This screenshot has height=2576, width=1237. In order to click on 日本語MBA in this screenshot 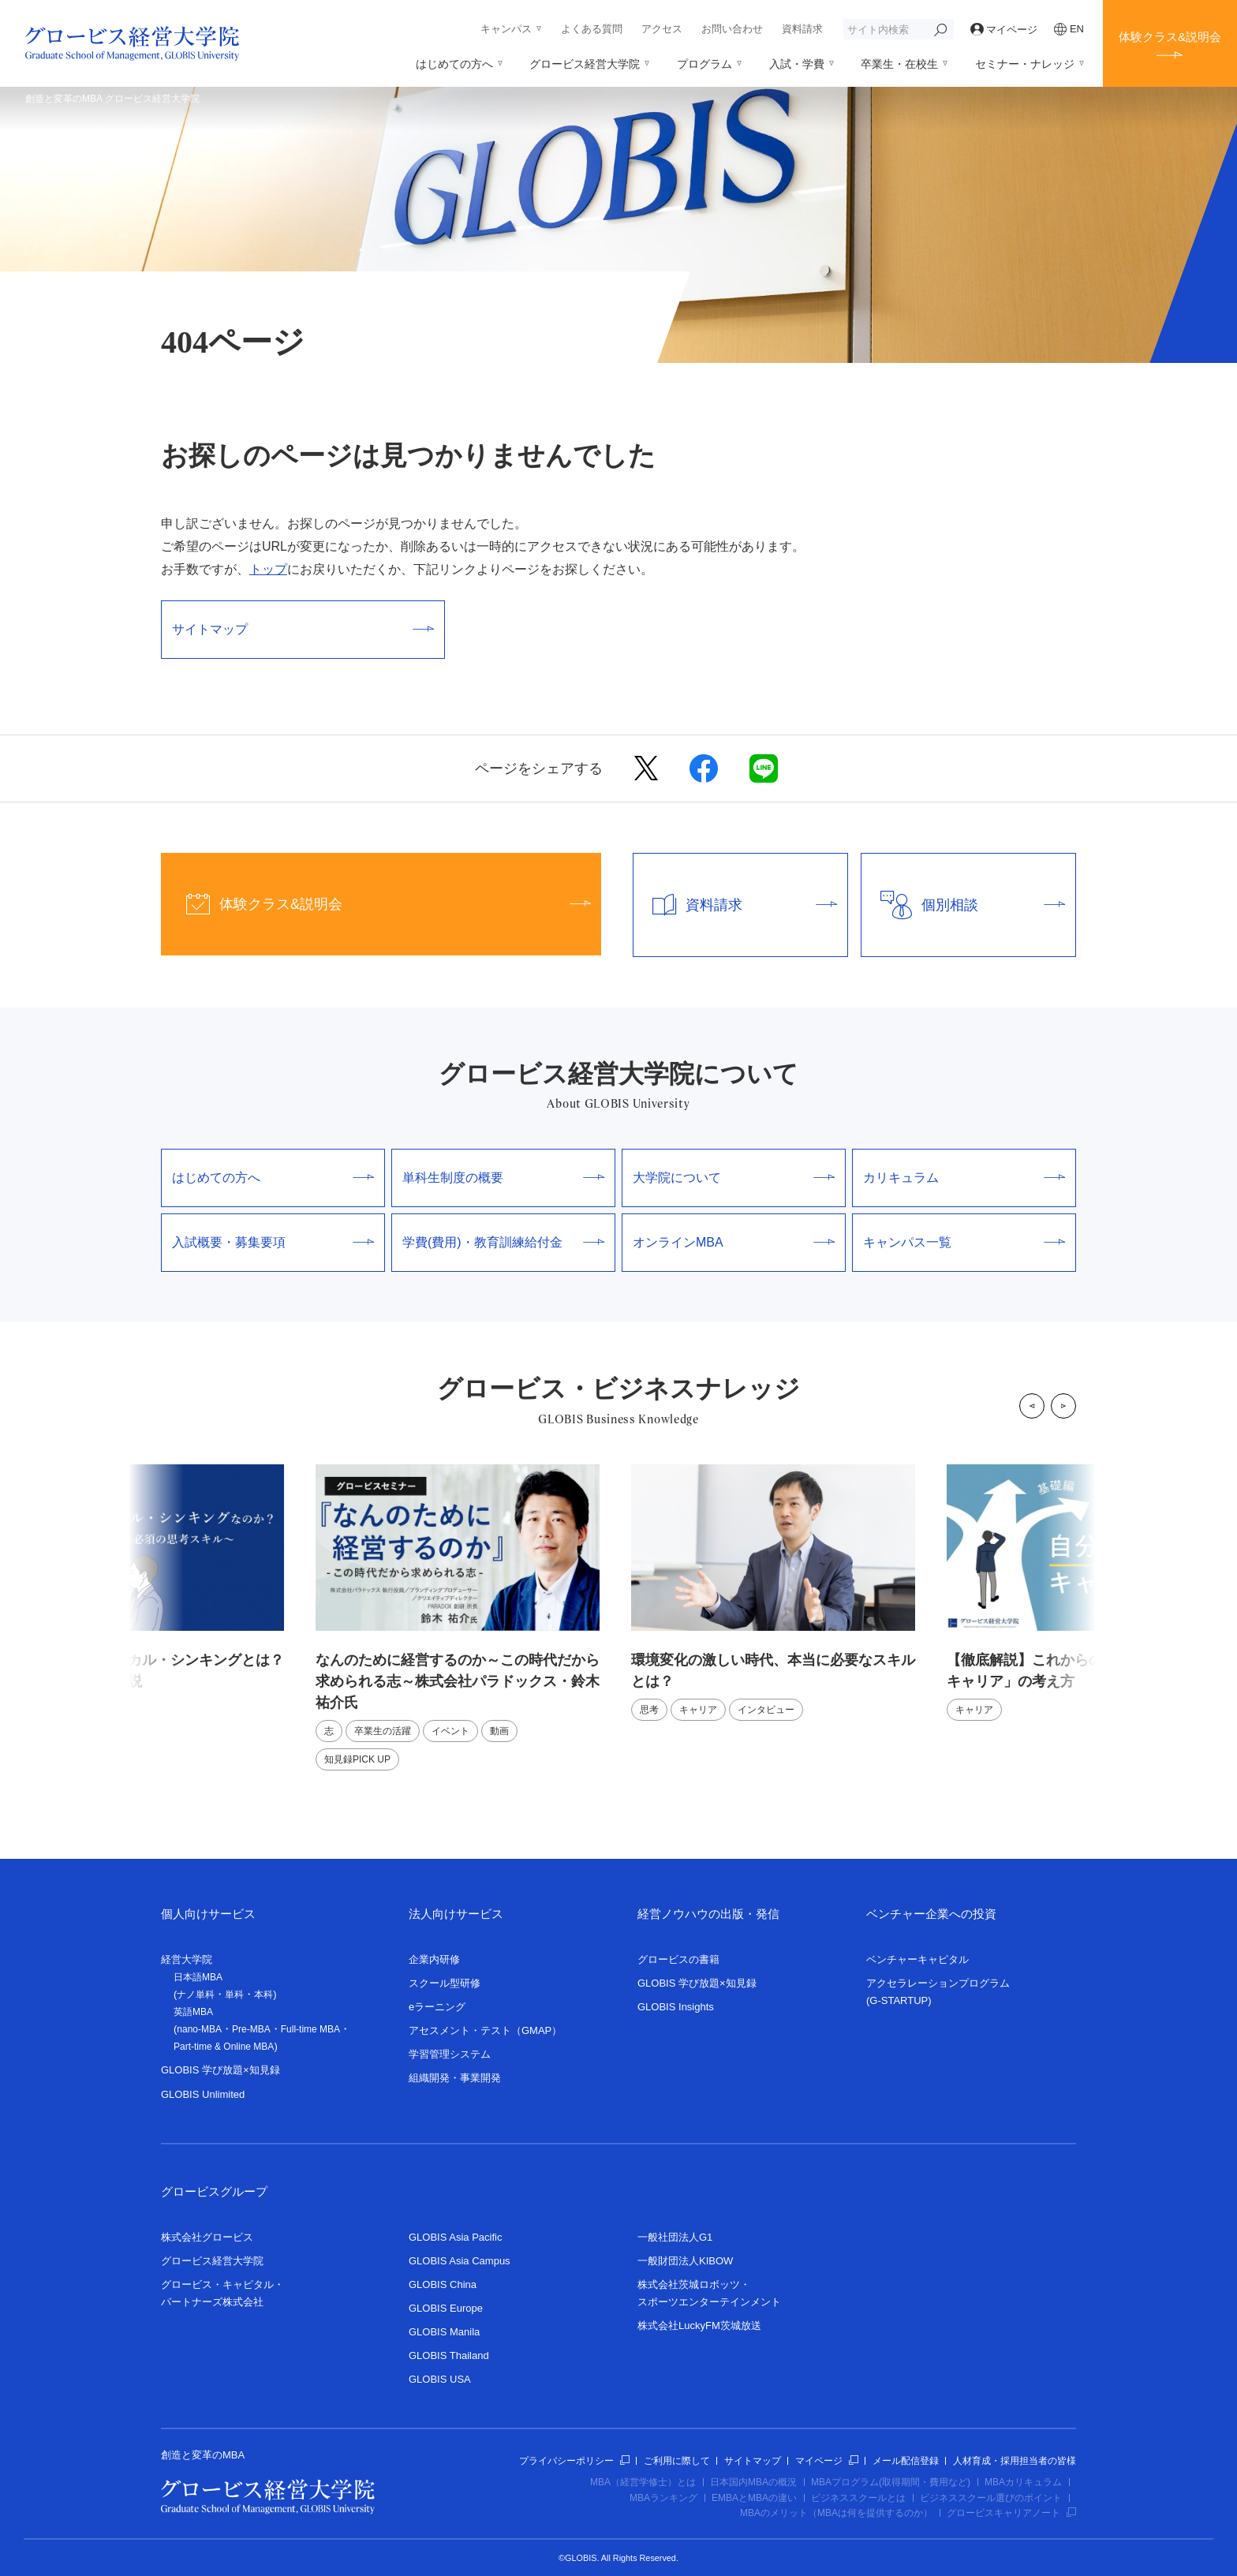, I will do `click(198, 1977)`.